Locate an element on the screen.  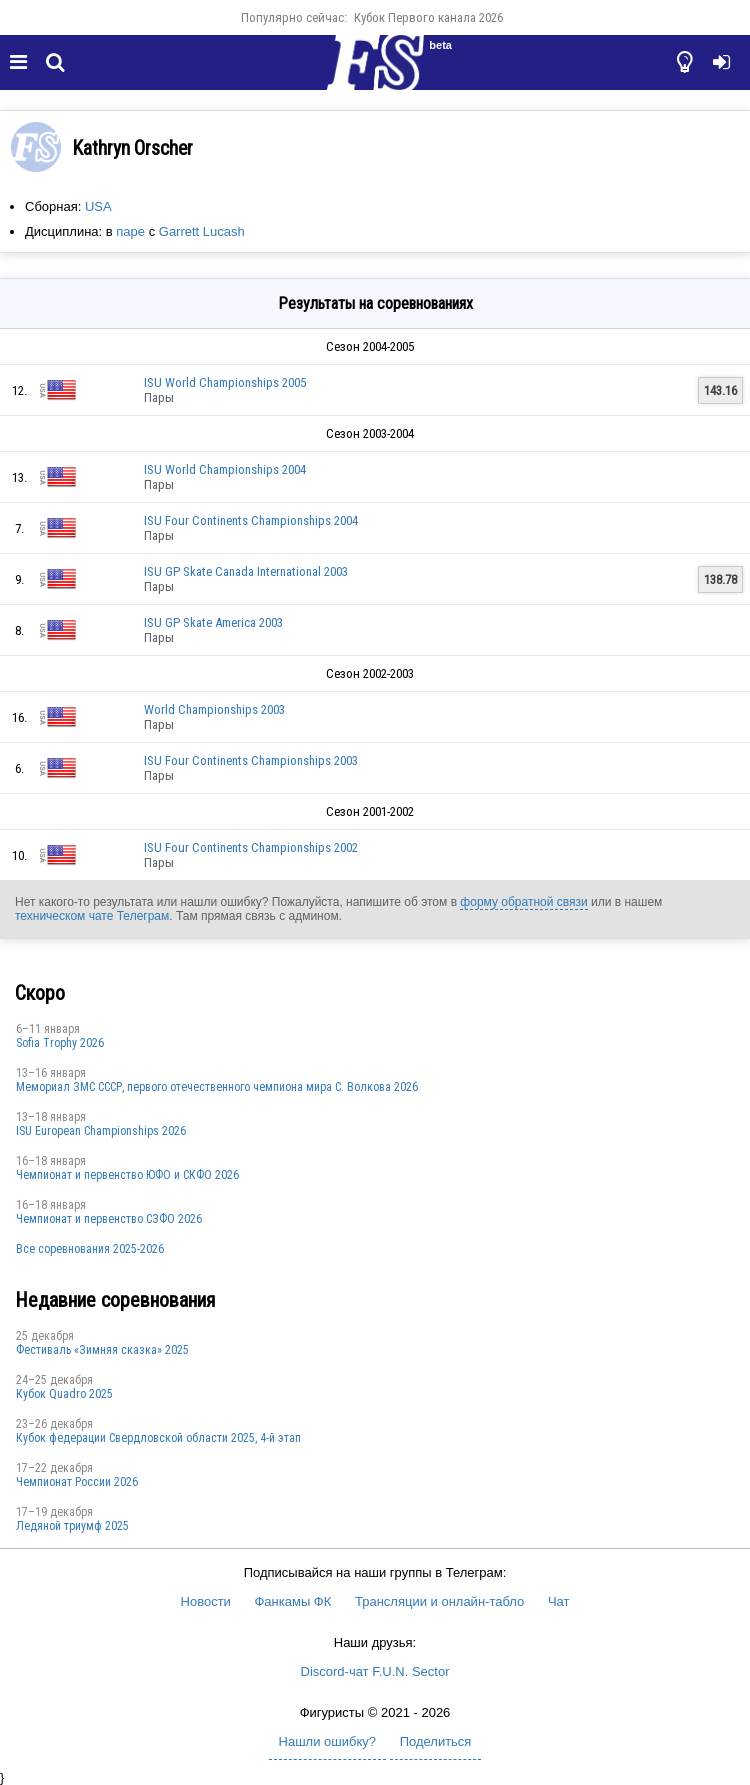
техническом чате Телеграм is located at coordinates (92, 916).